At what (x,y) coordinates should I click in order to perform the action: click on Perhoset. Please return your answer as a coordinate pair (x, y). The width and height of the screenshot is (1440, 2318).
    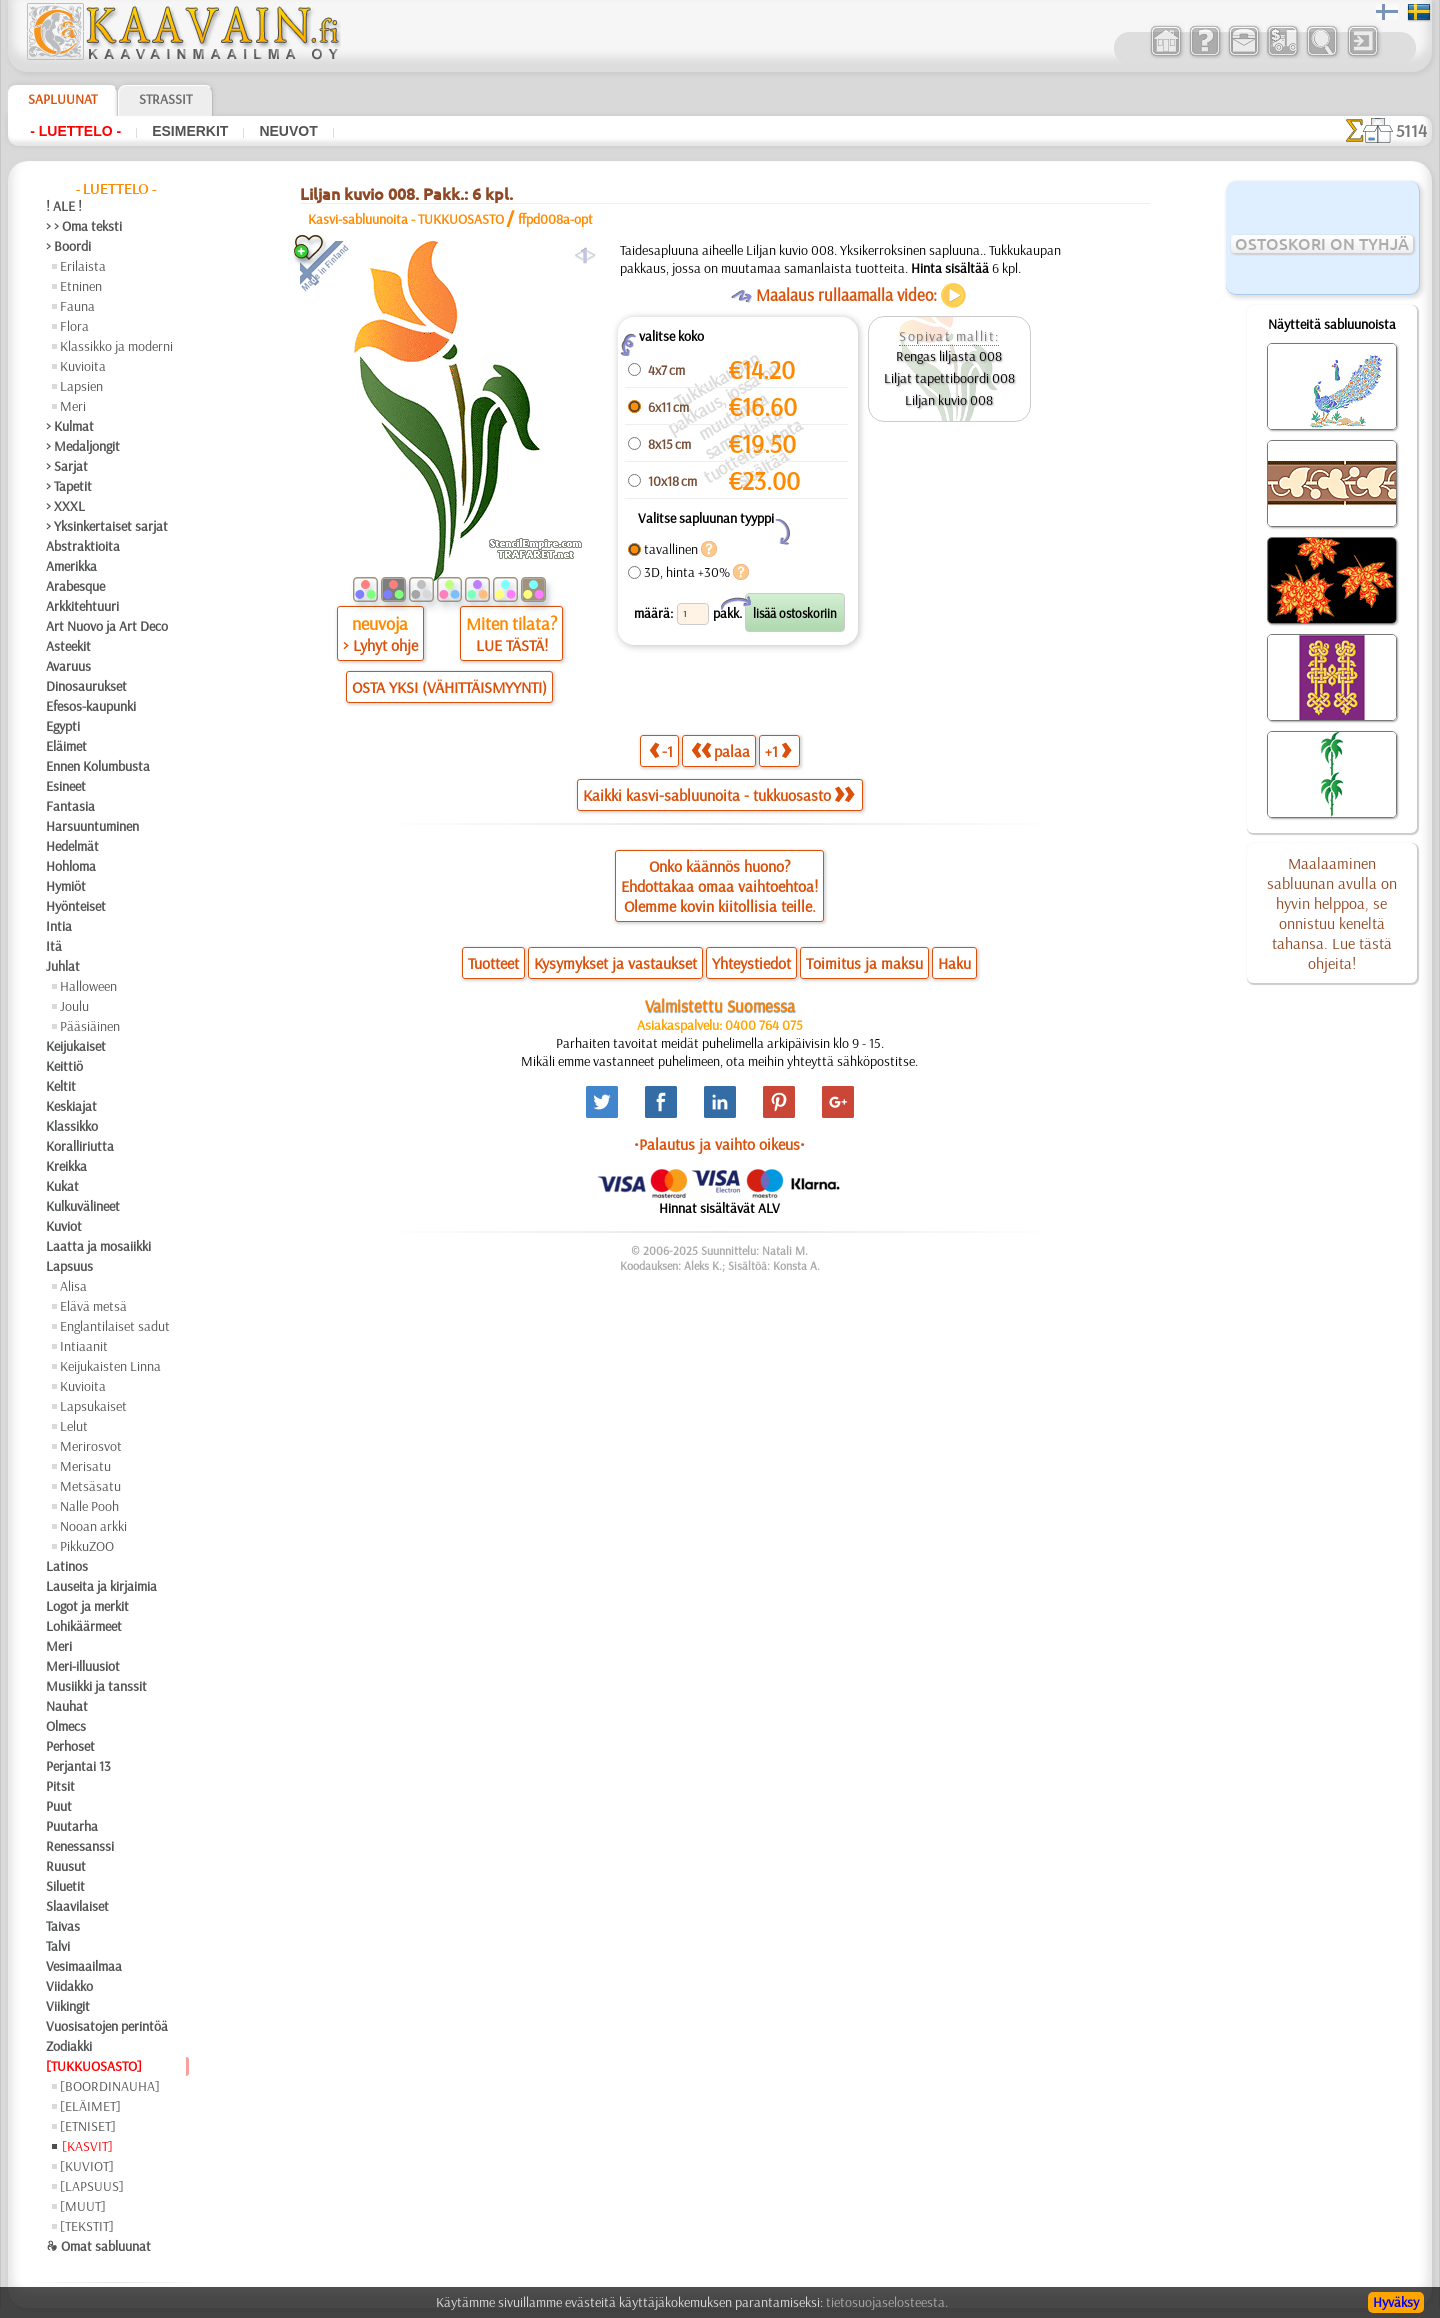
    Looking at the image, I should click on (70, 1746).